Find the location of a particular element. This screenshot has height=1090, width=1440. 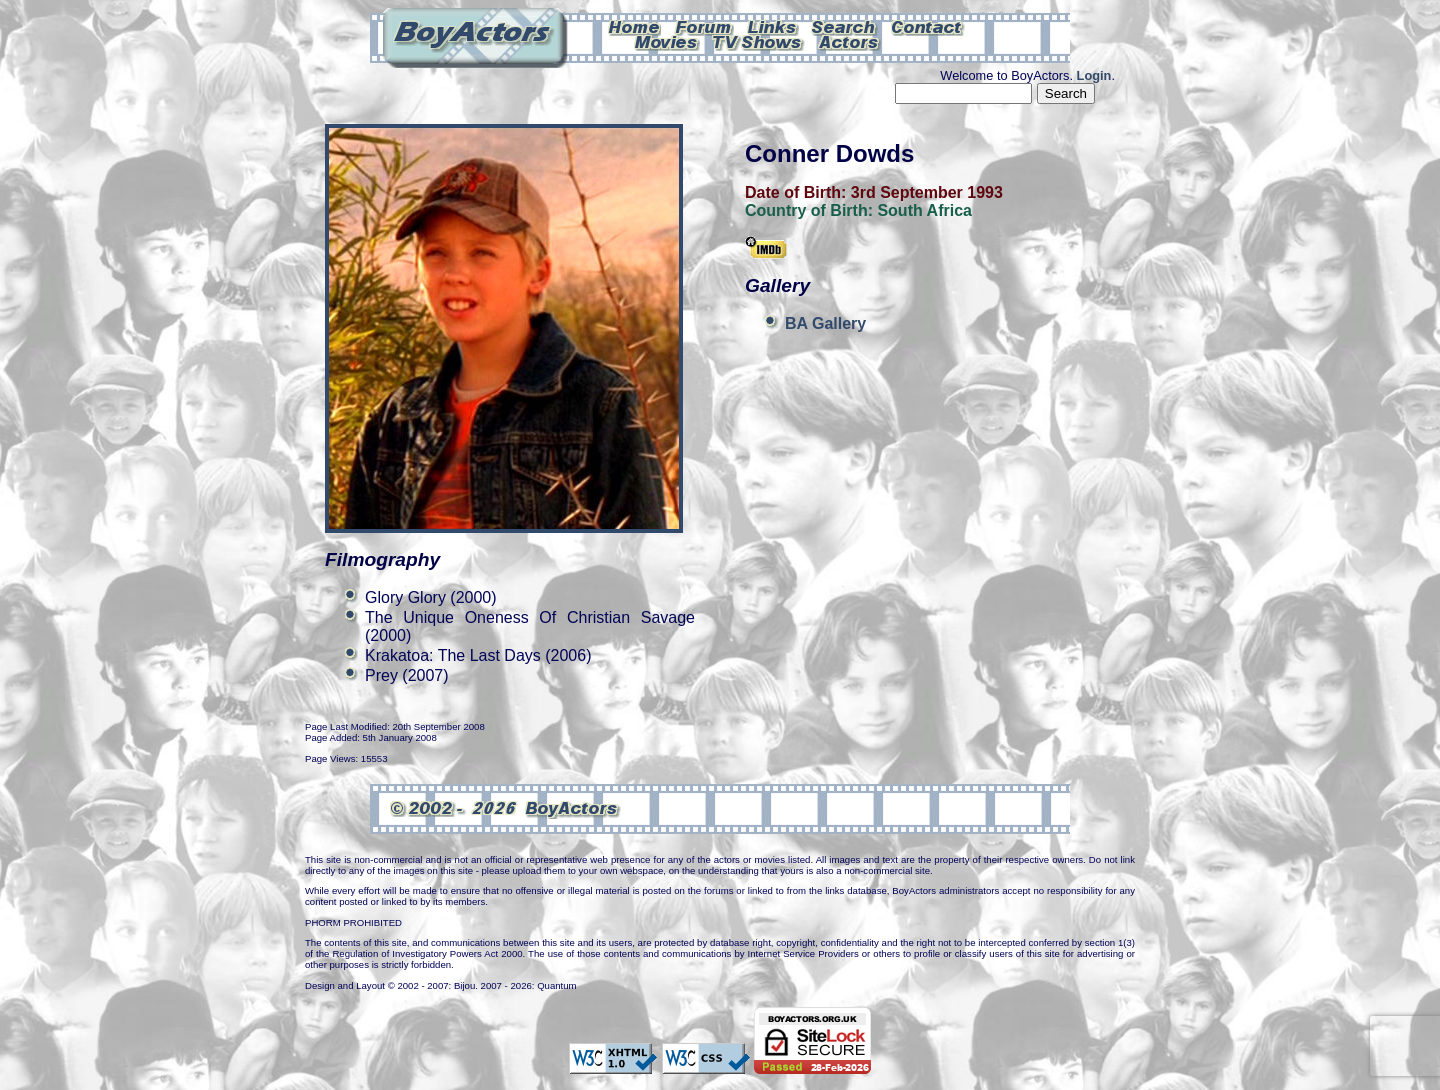

BA Gallery is located at coordinates (825, 323).